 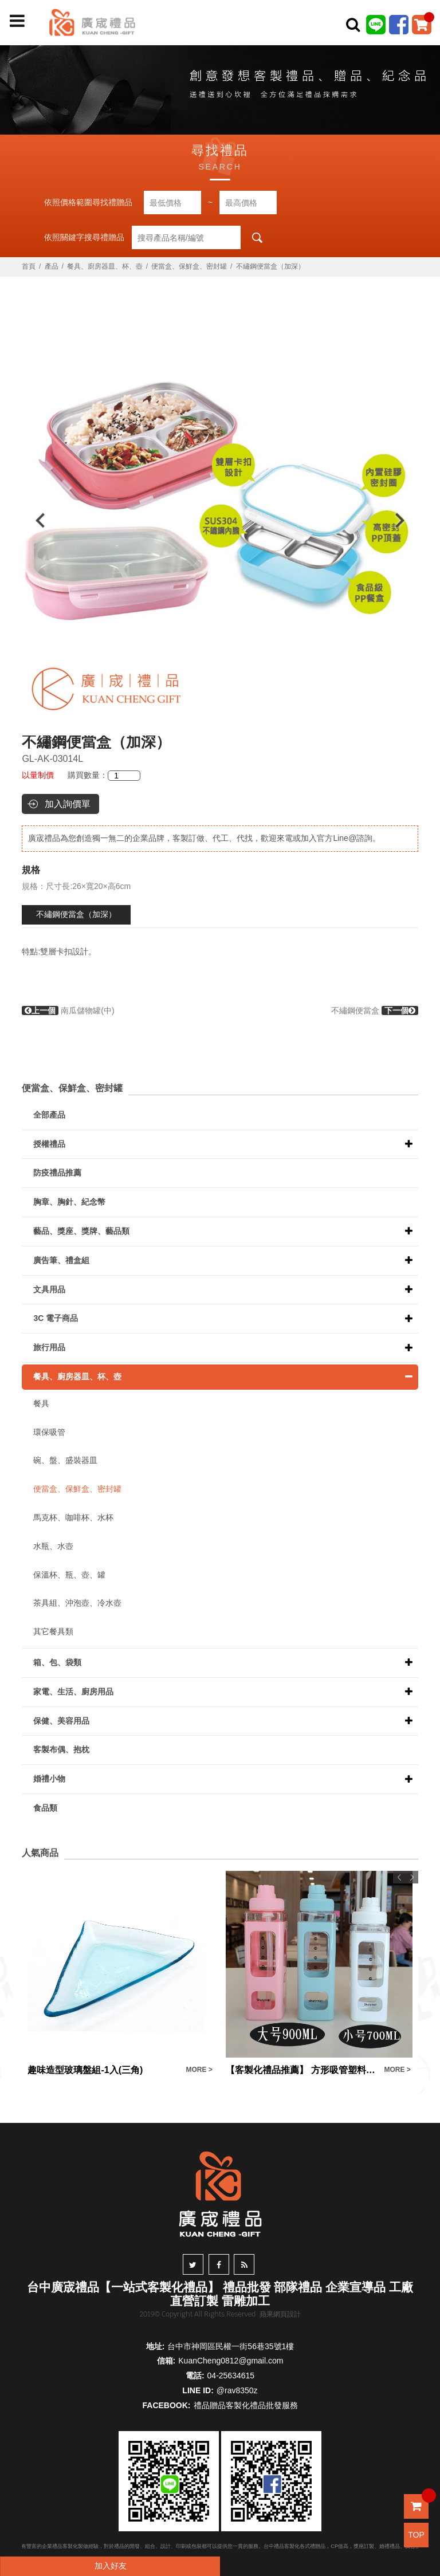 I want to click on 便當盒、保鮮盒、密封罐, so click(x=189, y=266).